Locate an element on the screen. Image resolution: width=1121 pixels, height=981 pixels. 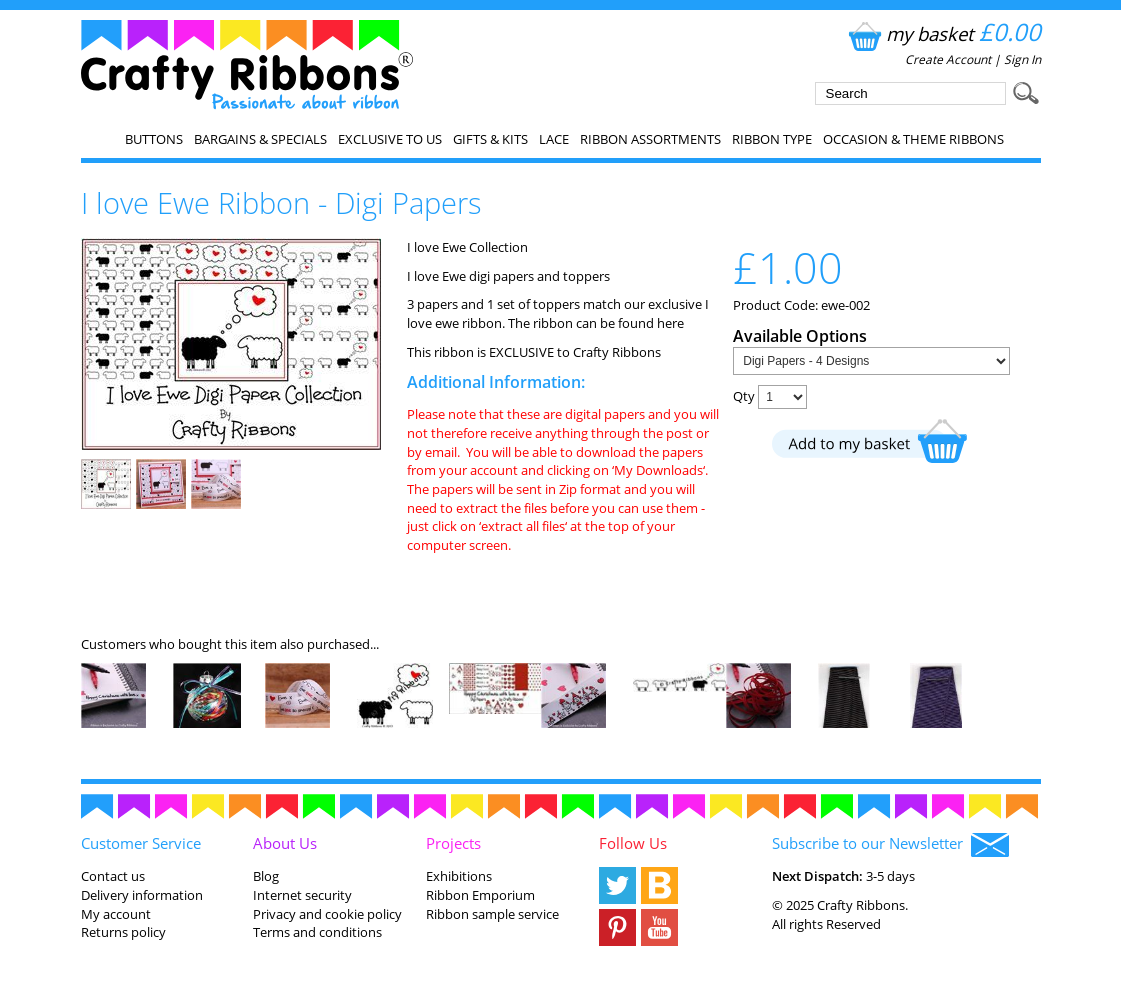
Ribbon sample service is located at coordinates (492, 914).